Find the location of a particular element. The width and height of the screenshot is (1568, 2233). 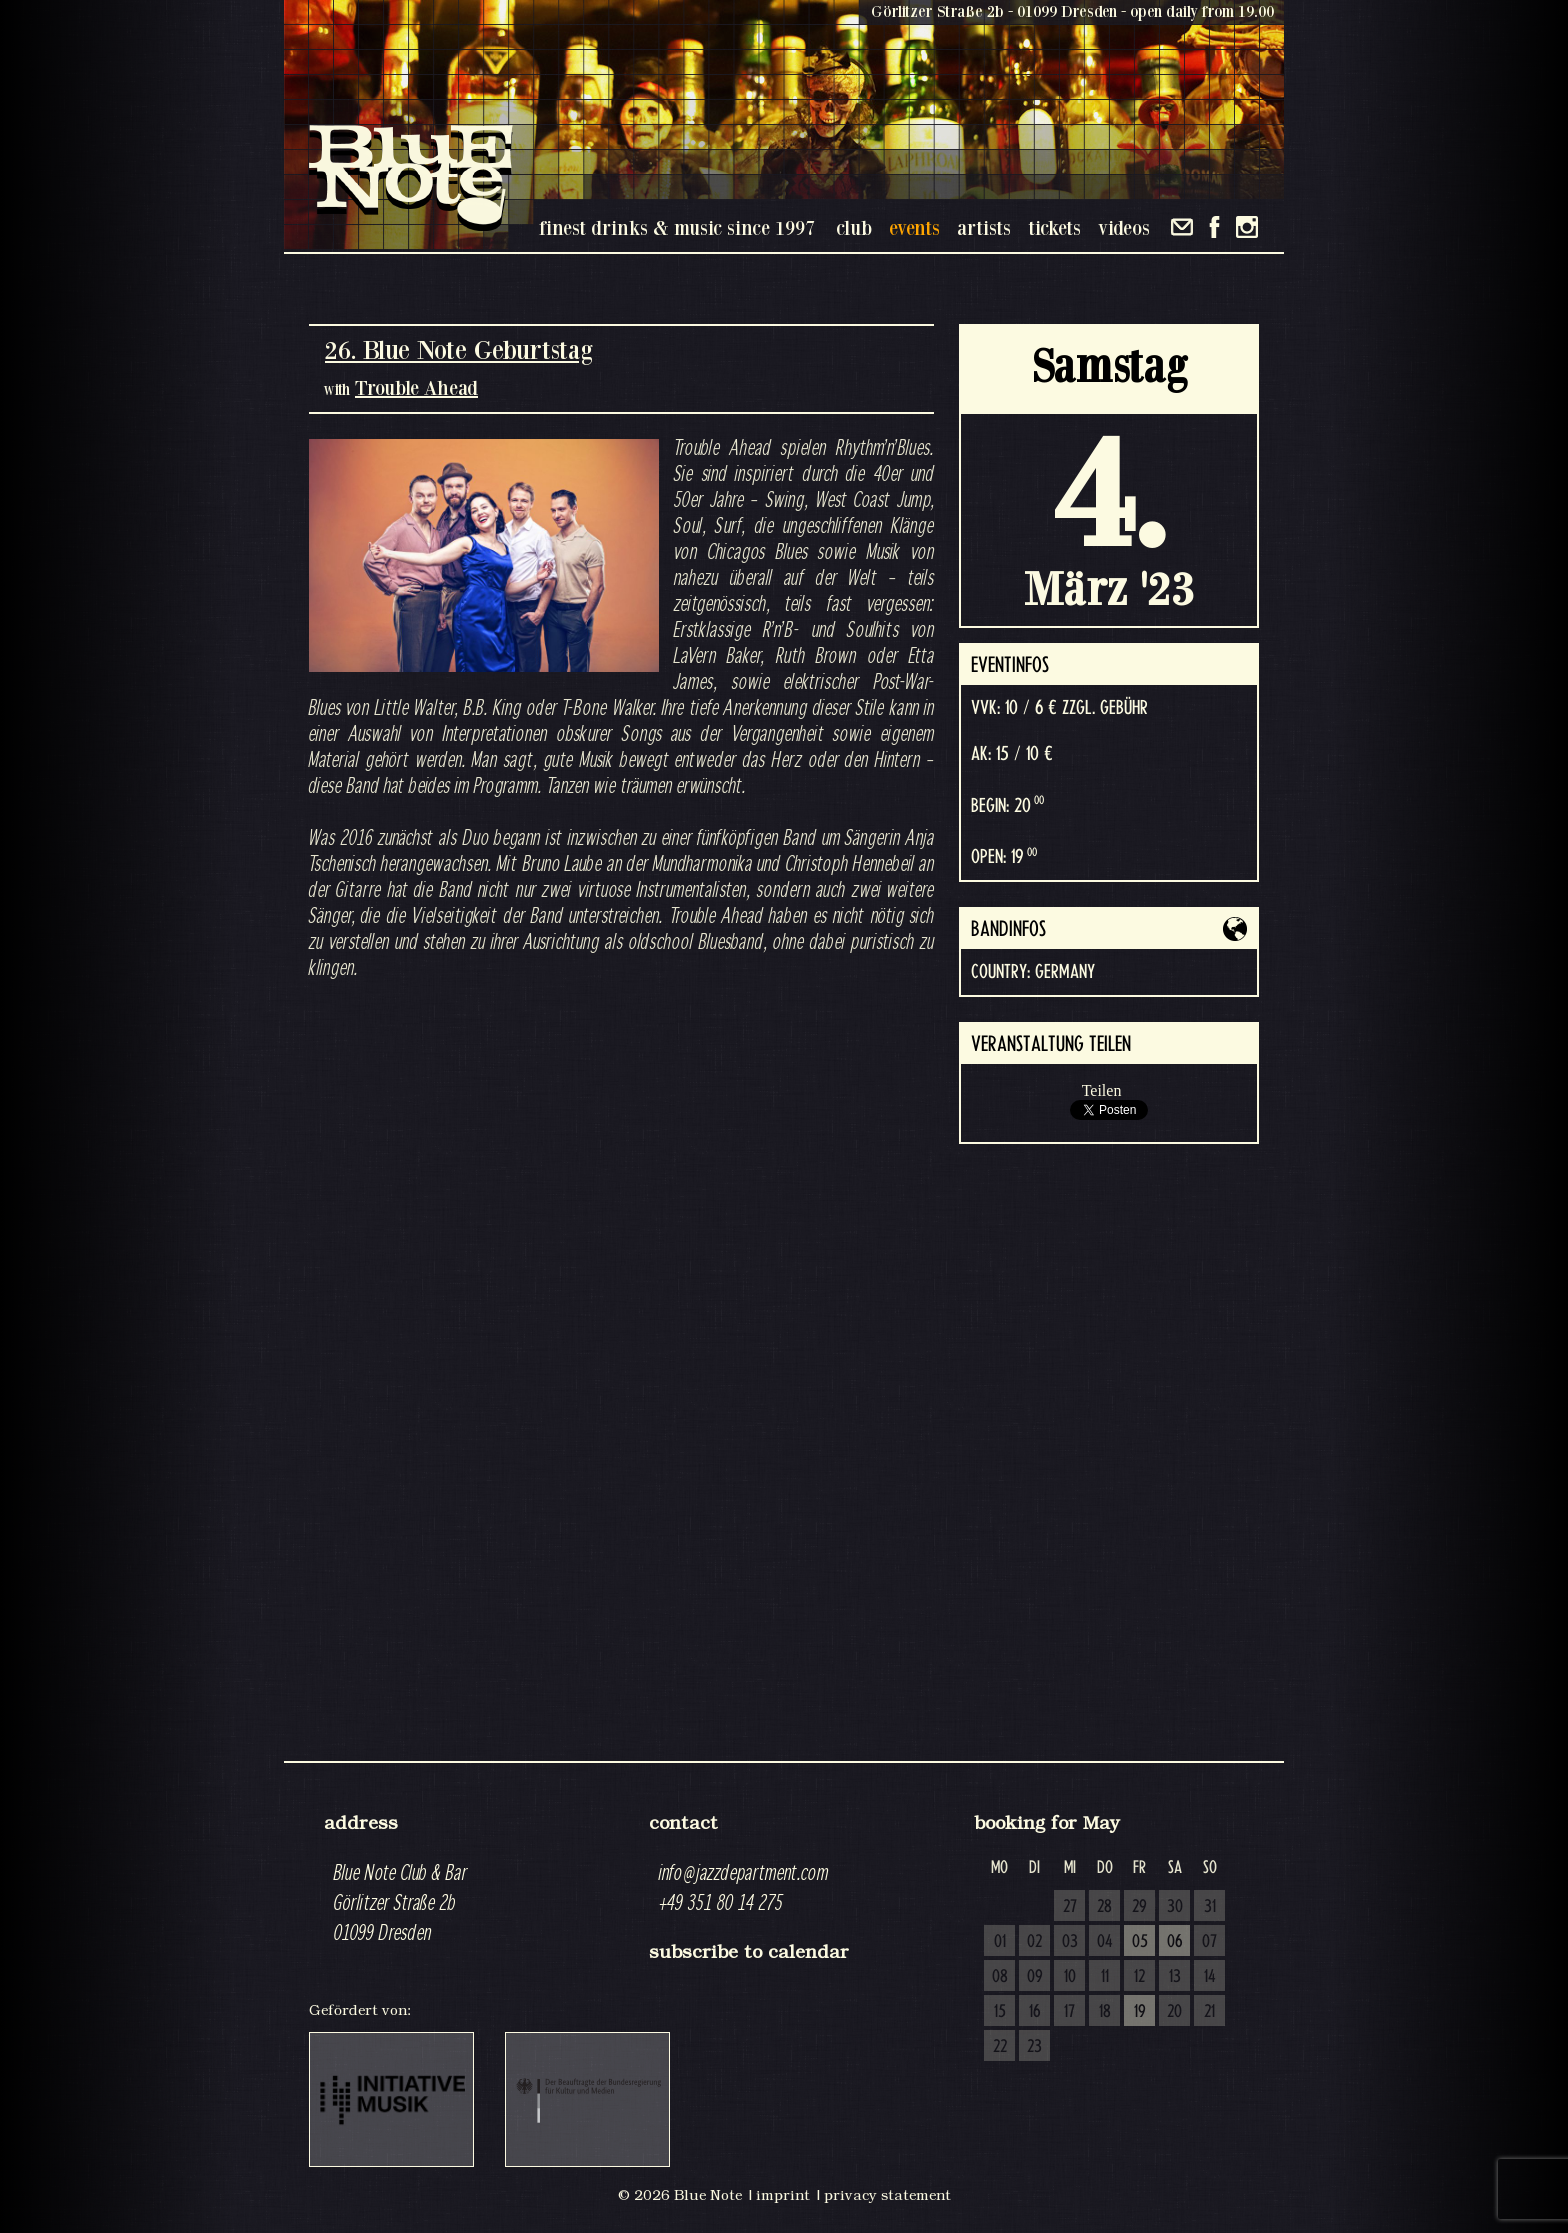

01 is located at coordinates (1000, 1942).